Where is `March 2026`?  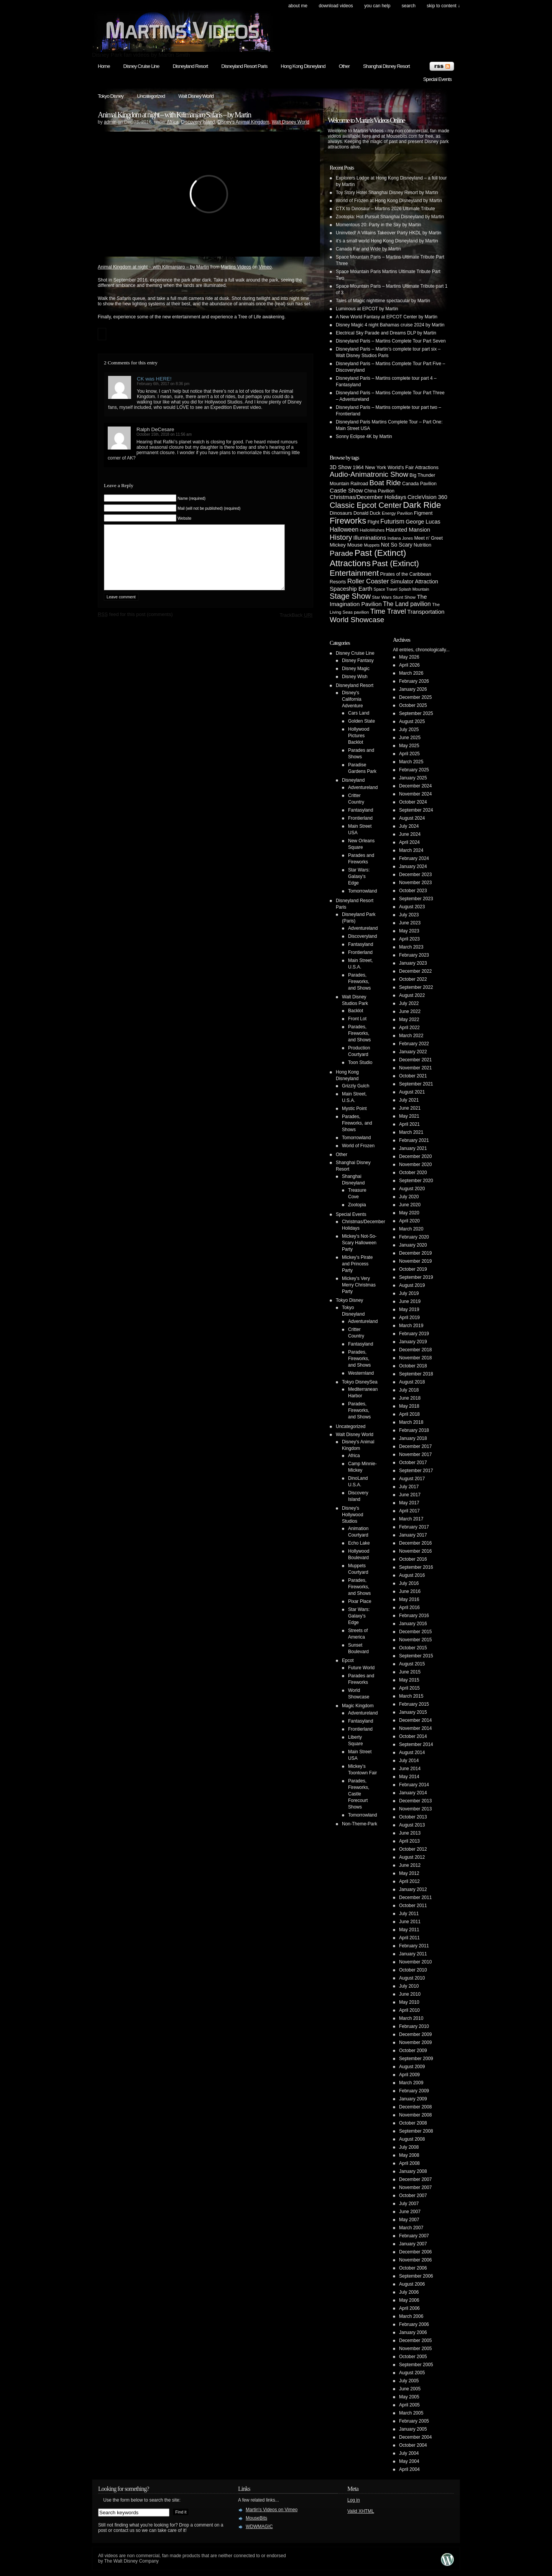
March 2026 is located at coordinates (411, 673).